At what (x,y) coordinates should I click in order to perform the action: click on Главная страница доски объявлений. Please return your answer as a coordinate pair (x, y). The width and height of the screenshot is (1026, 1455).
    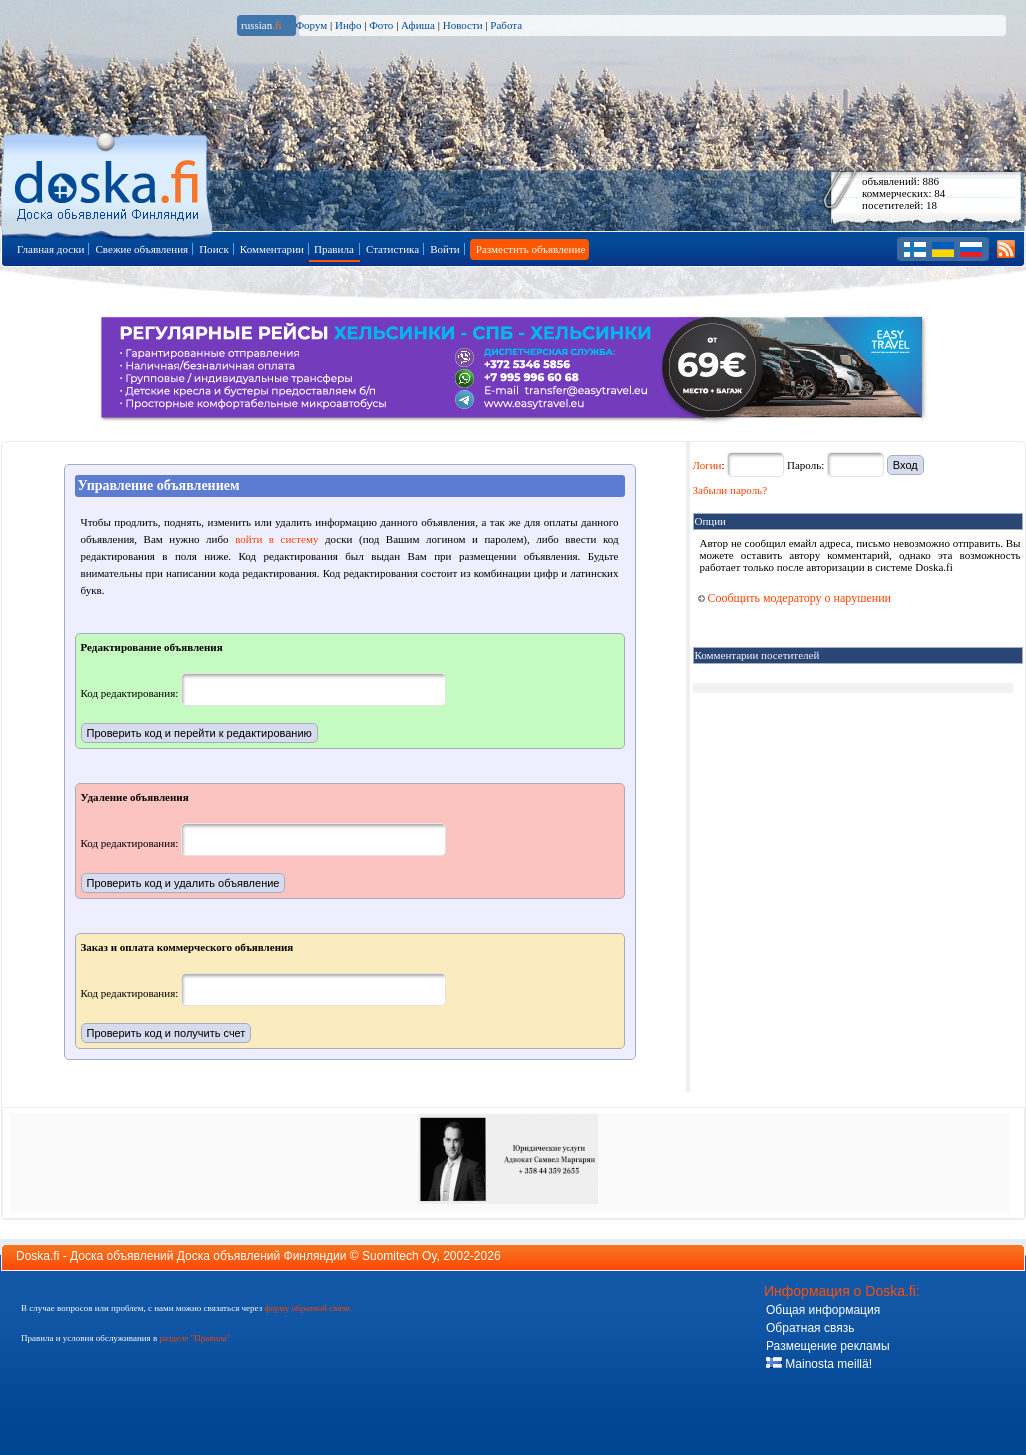
    Looking at the image, I should click on (108, 181).